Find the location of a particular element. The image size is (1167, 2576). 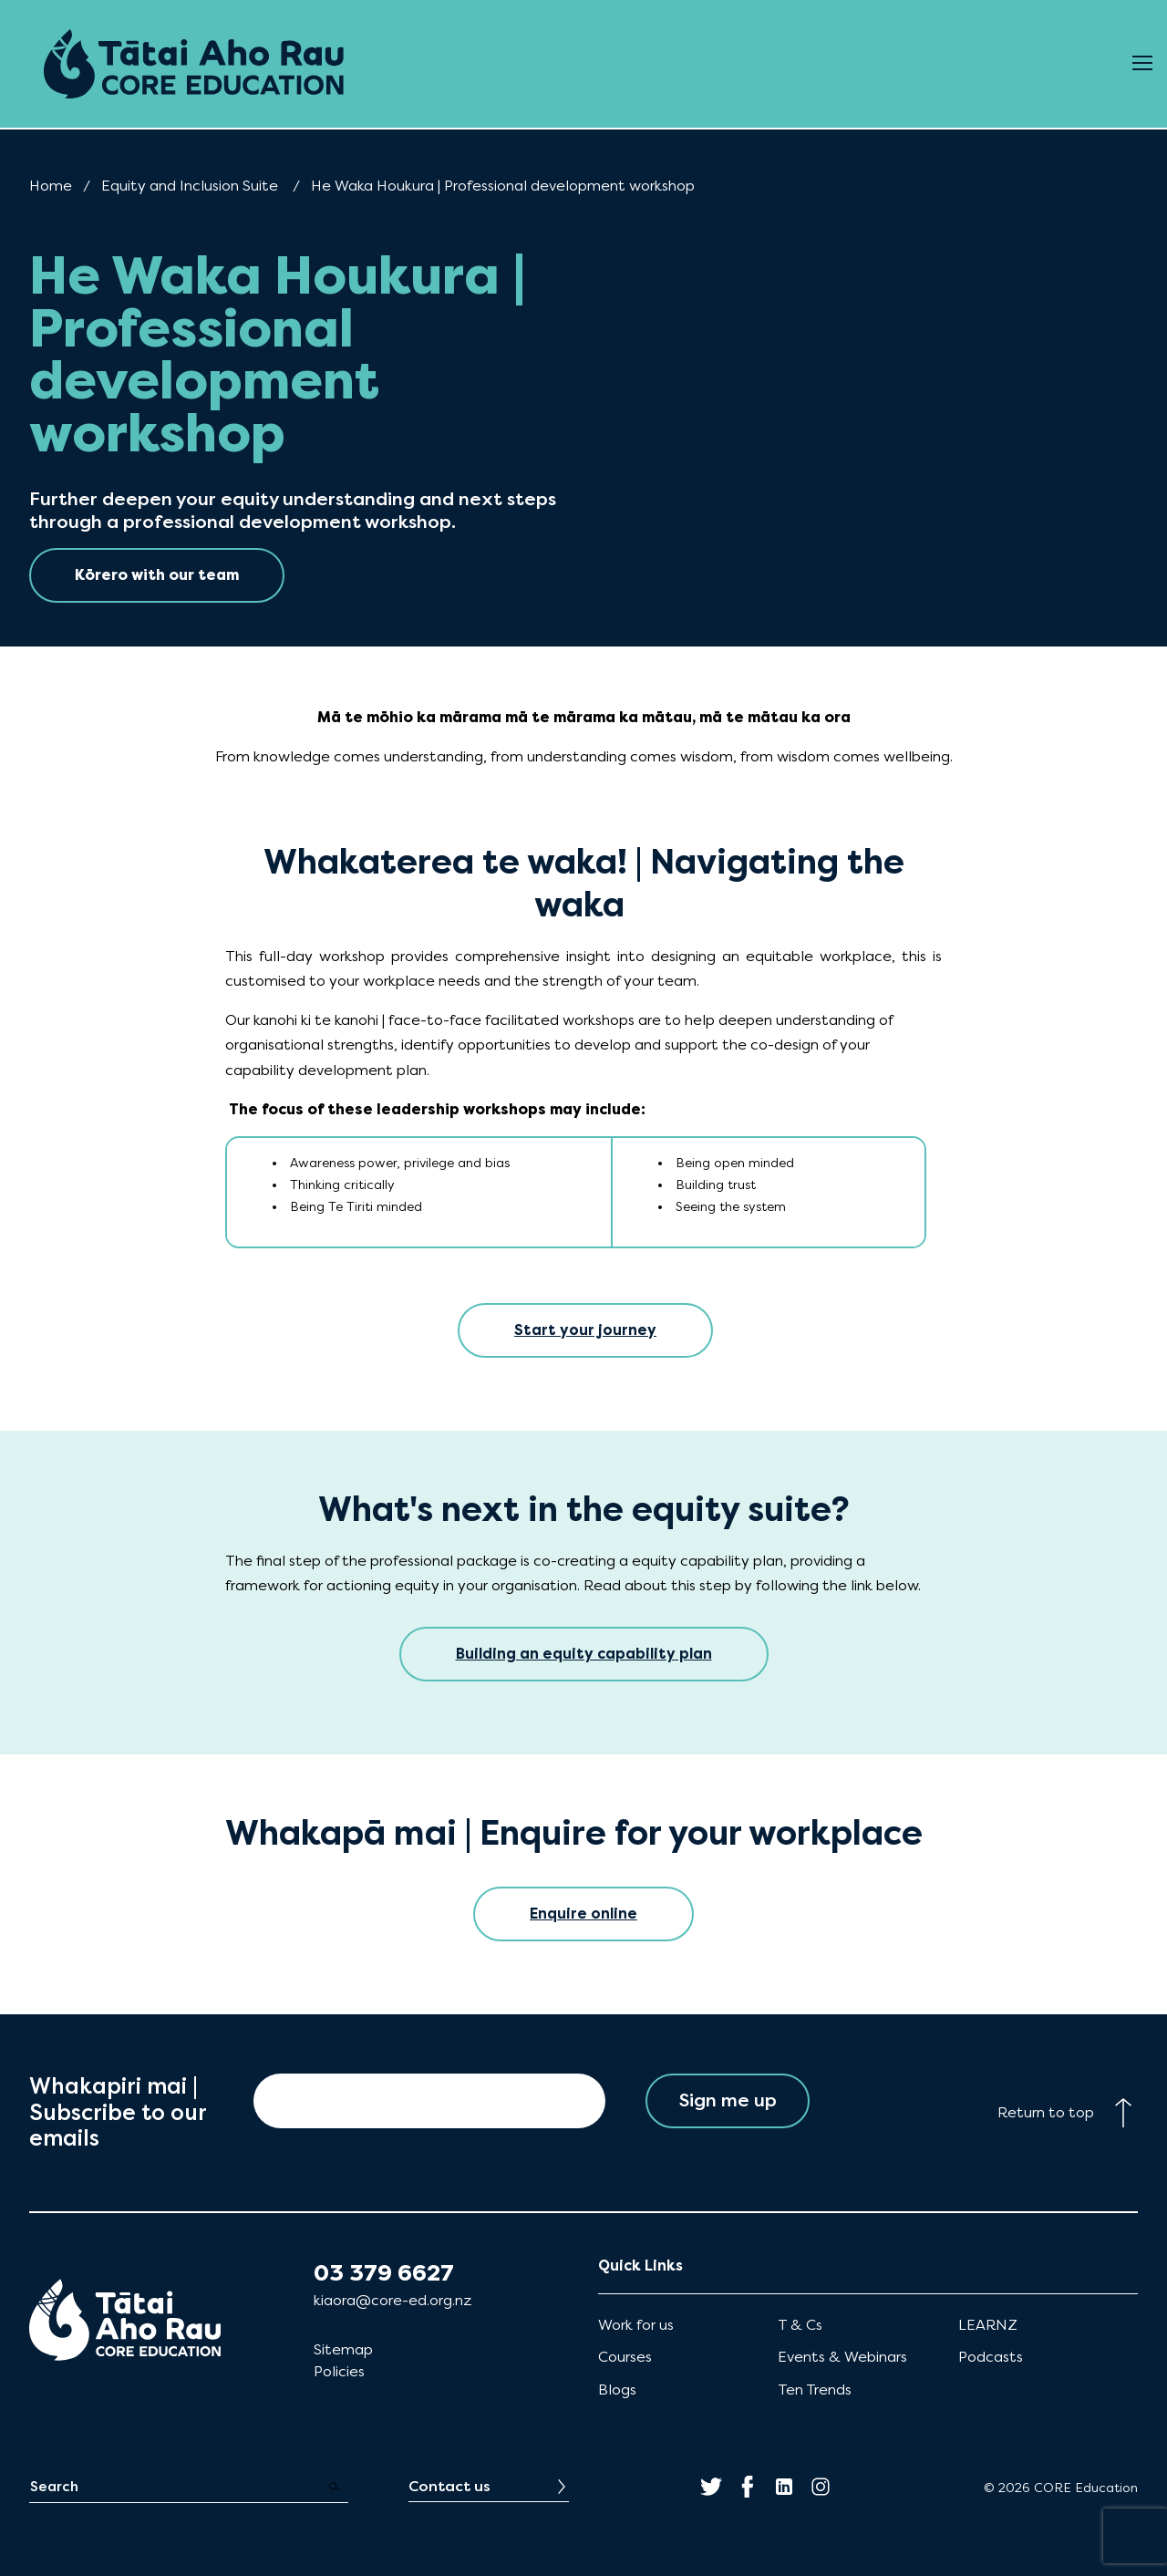

Ten Trends is located at coordinates (815, 2389).